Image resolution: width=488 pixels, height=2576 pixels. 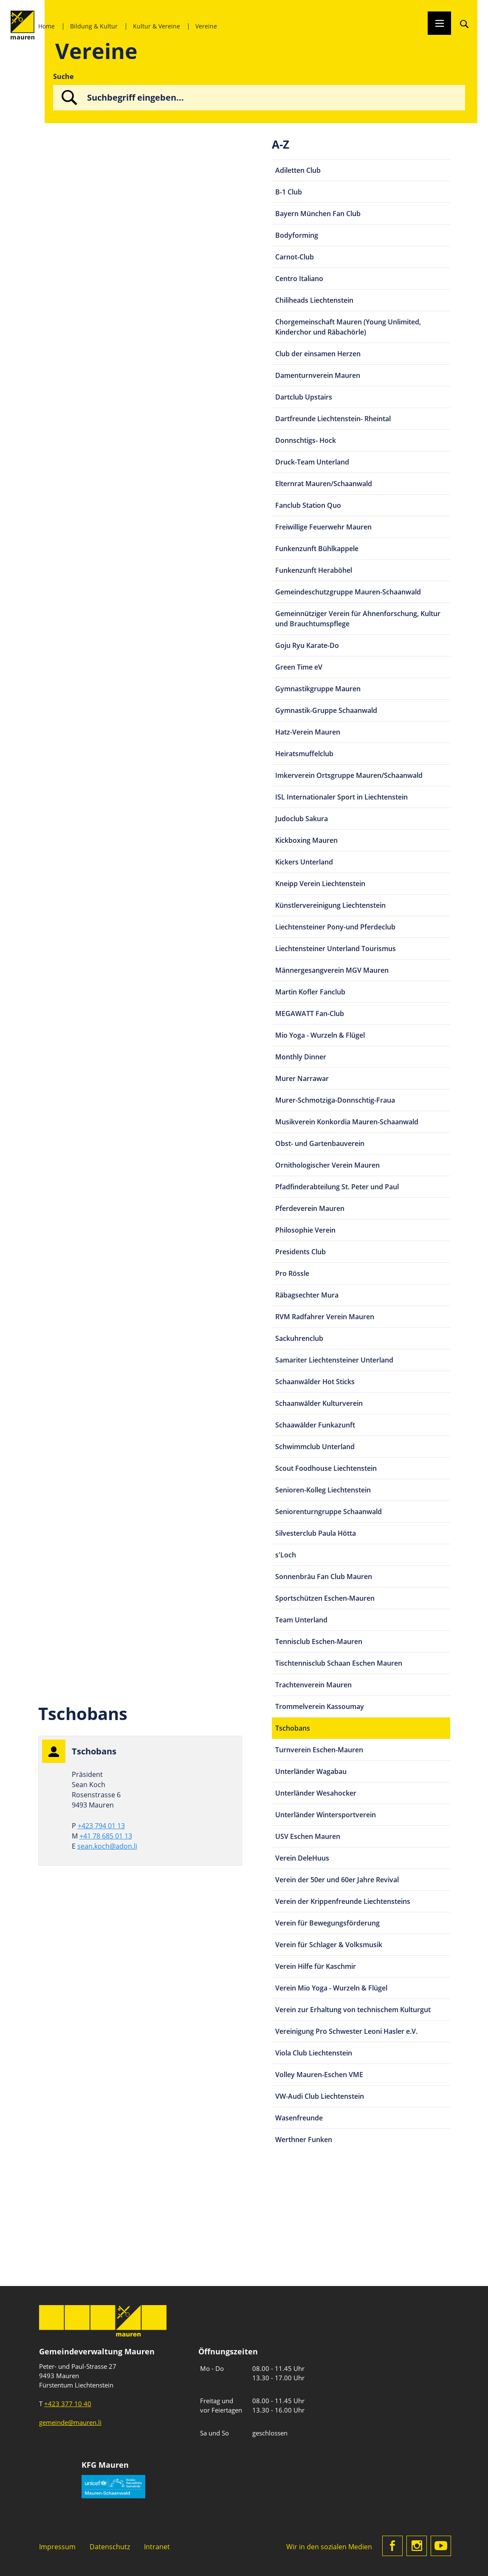 What do you see at coordinates (294, 257) in the screenshot?
I see `Carnot-Club` at bounding box center [294, 257].